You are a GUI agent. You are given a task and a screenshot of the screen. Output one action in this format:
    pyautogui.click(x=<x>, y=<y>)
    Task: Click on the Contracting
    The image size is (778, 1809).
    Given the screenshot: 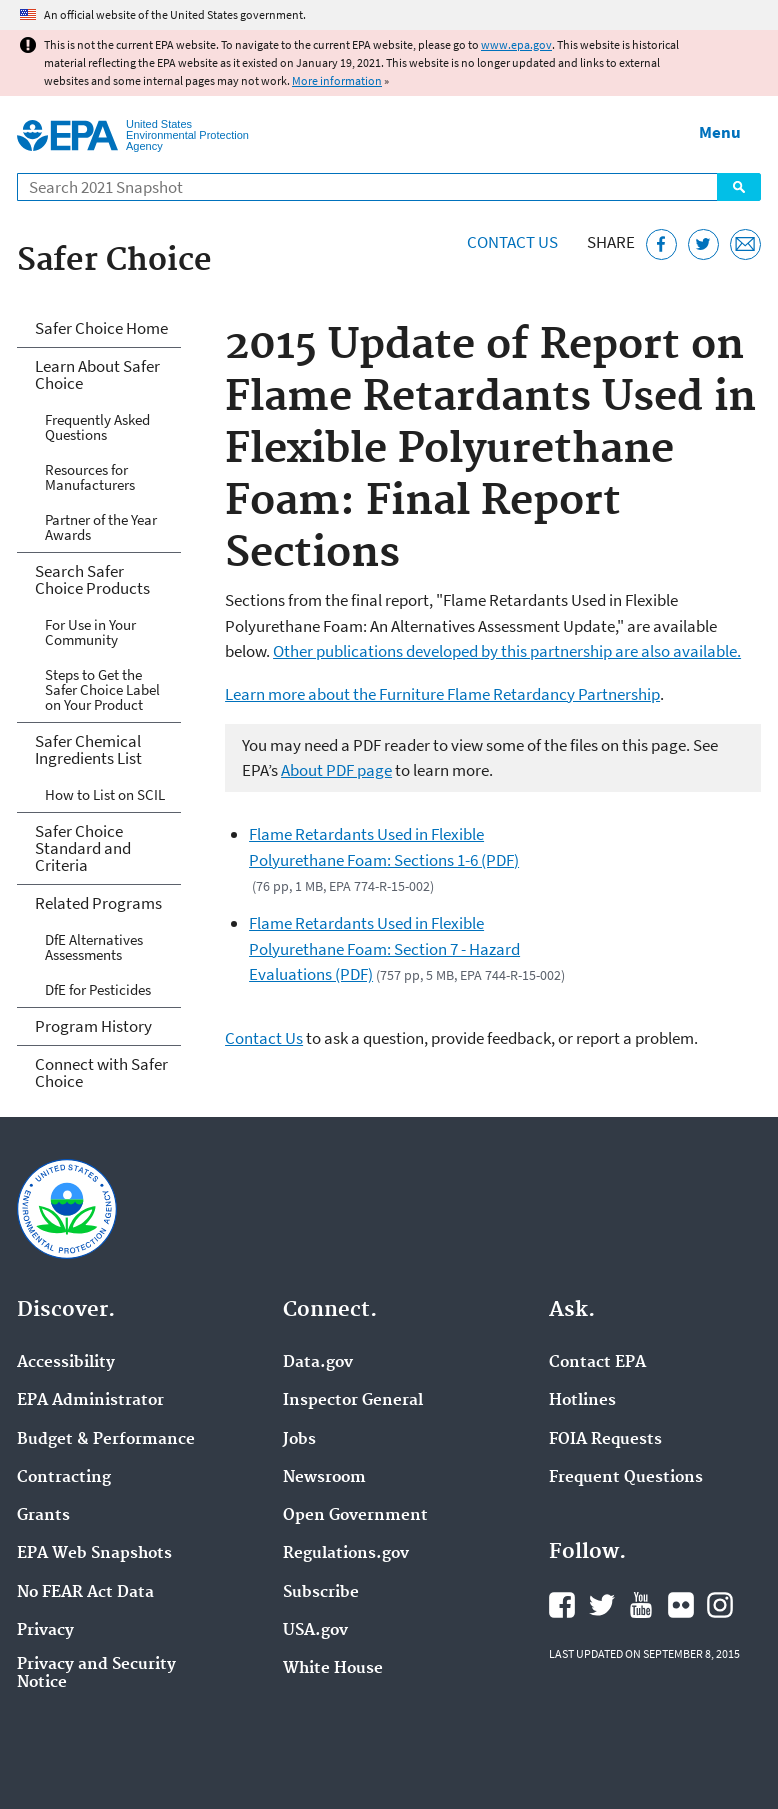 What is the action you would take?
    pyautogui.click(x=64, y=1478)
    